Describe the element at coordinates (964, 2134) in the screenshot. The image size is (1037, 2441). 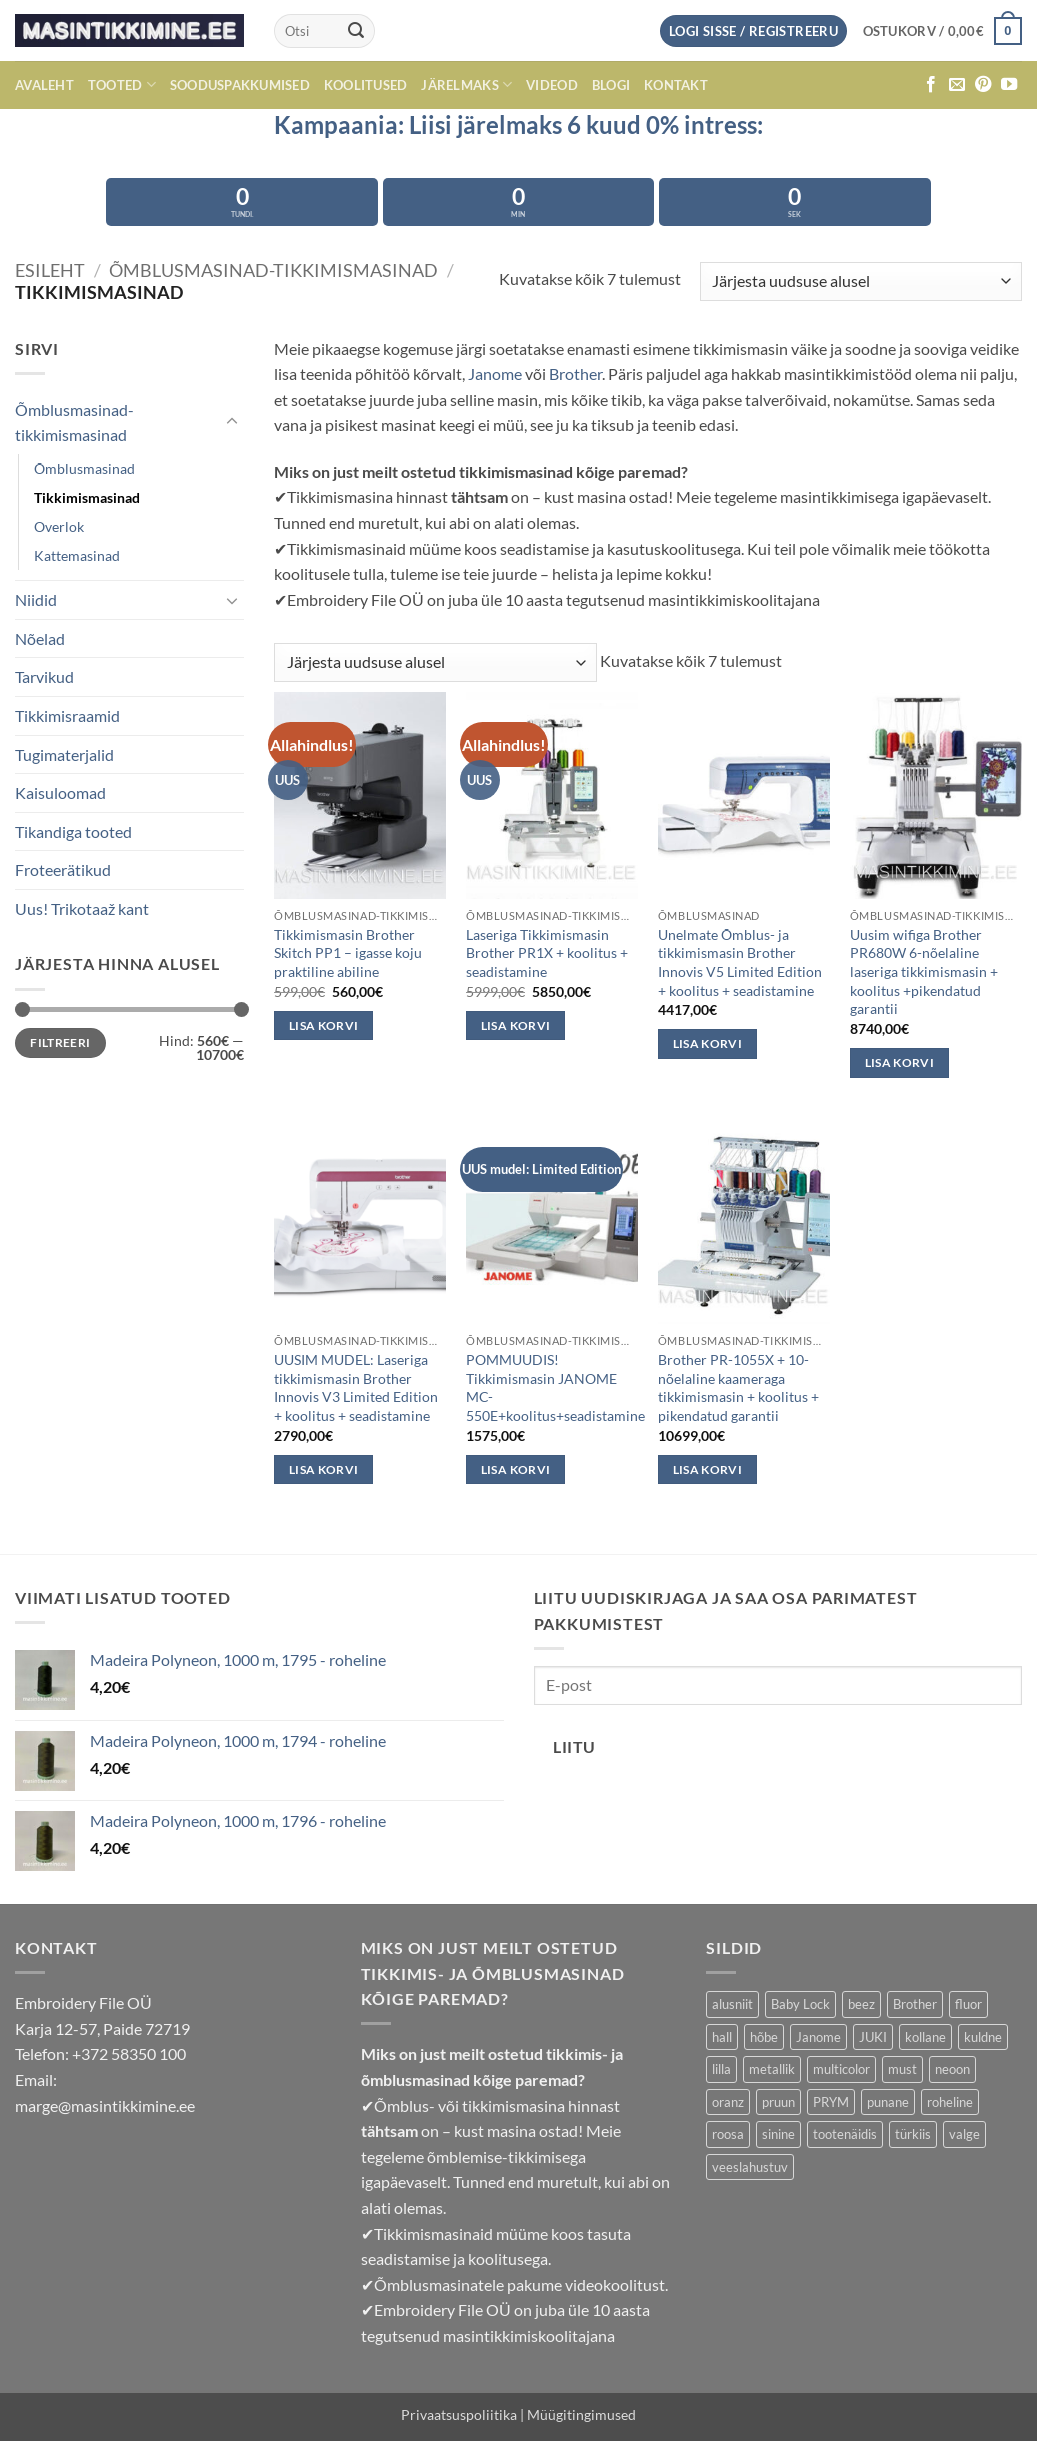
I see `valge [valge (9 toodet)]` at that location.